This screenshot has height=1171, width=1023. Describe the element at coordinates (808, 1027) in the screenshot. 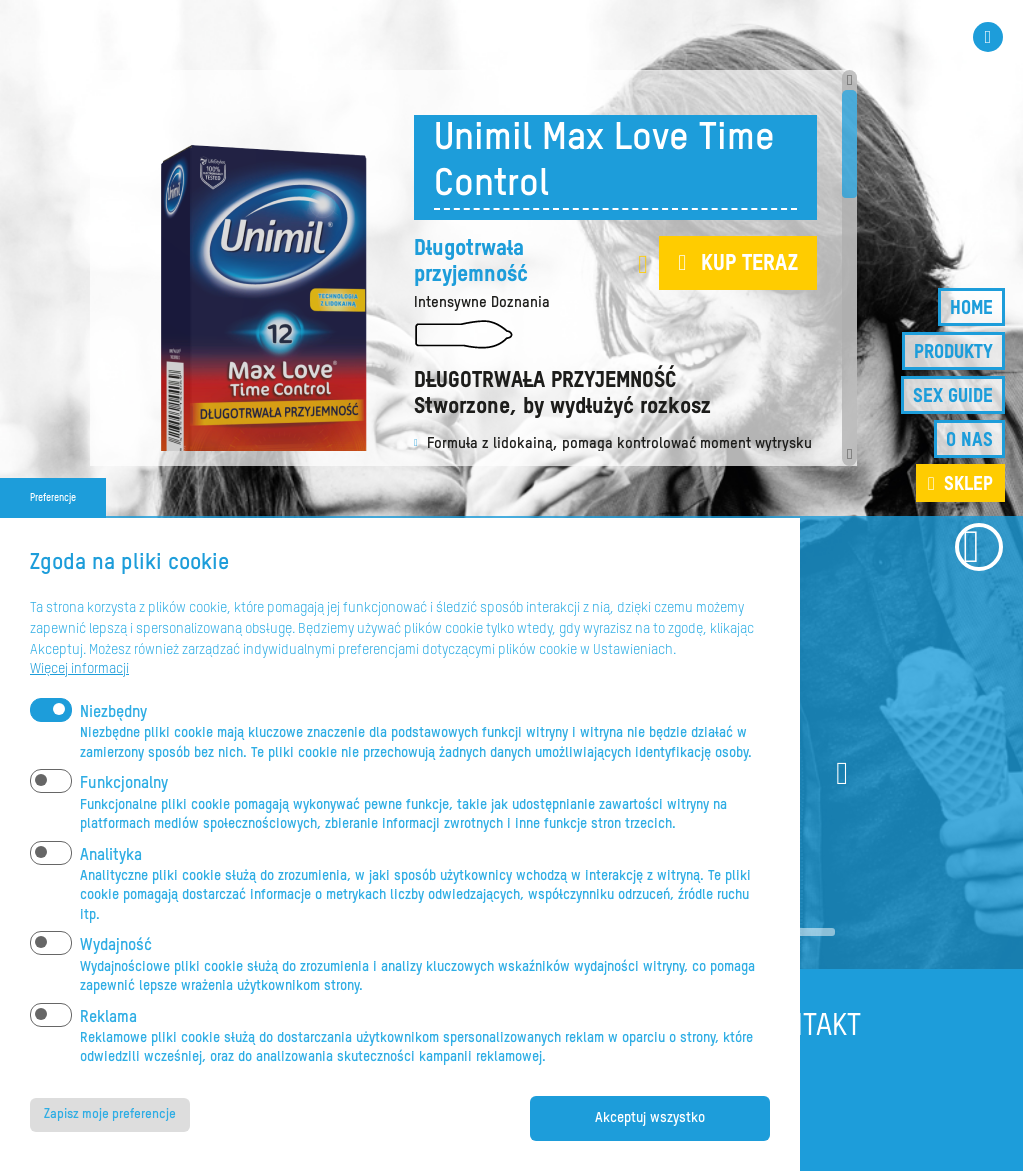

I see `Kontakt` at that location.